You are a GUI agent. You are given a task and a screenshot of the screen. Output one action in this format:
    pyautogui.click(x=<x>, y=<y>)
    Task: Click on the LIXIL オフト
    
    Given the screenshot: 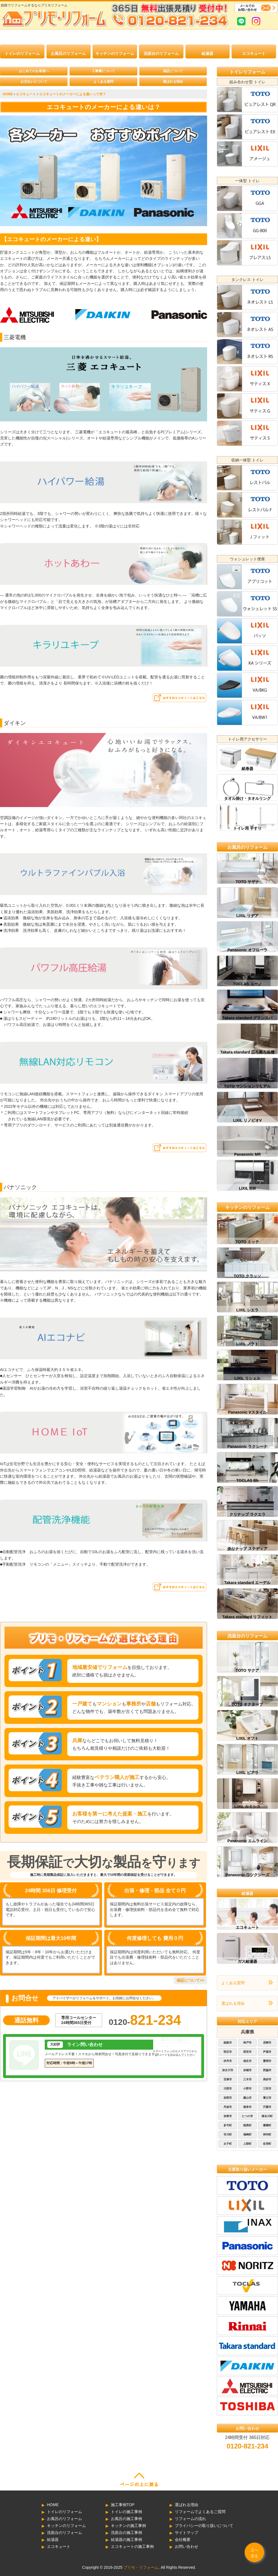 What is the action you would take?
    pyautogui.click(x=247, y=1738)
    